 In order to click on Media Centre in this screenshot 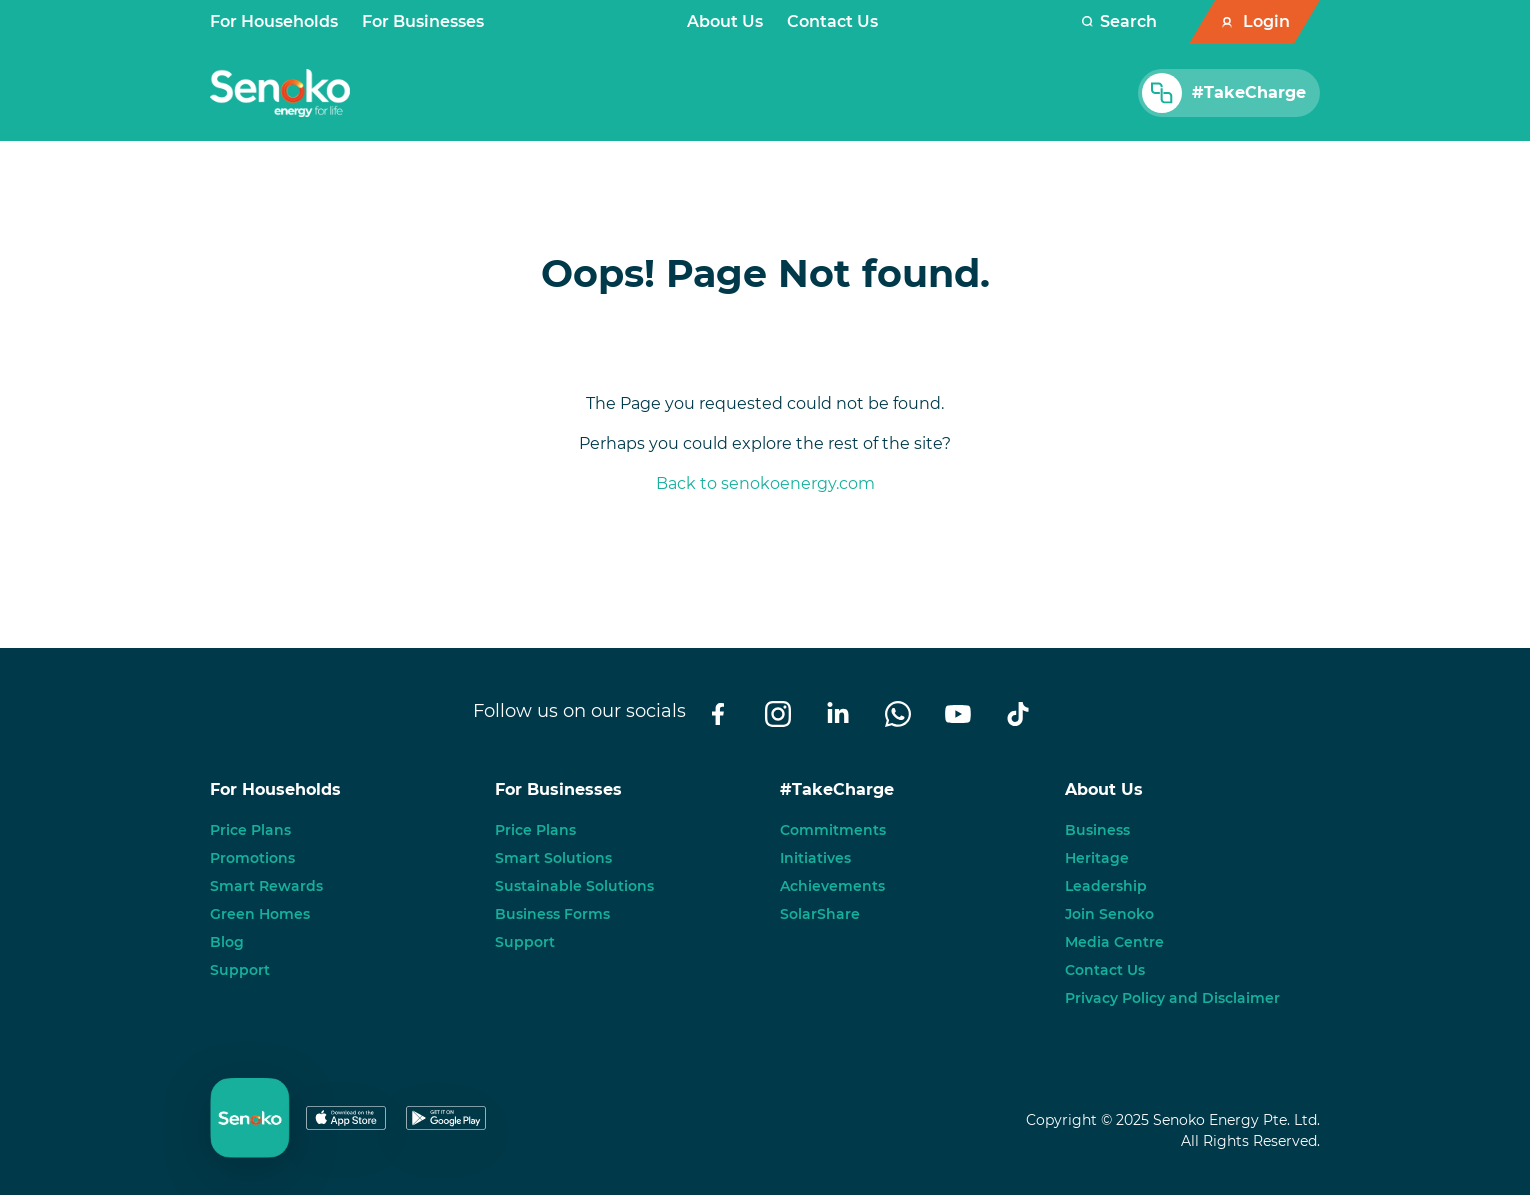, I will do `click(1114, 942)`.